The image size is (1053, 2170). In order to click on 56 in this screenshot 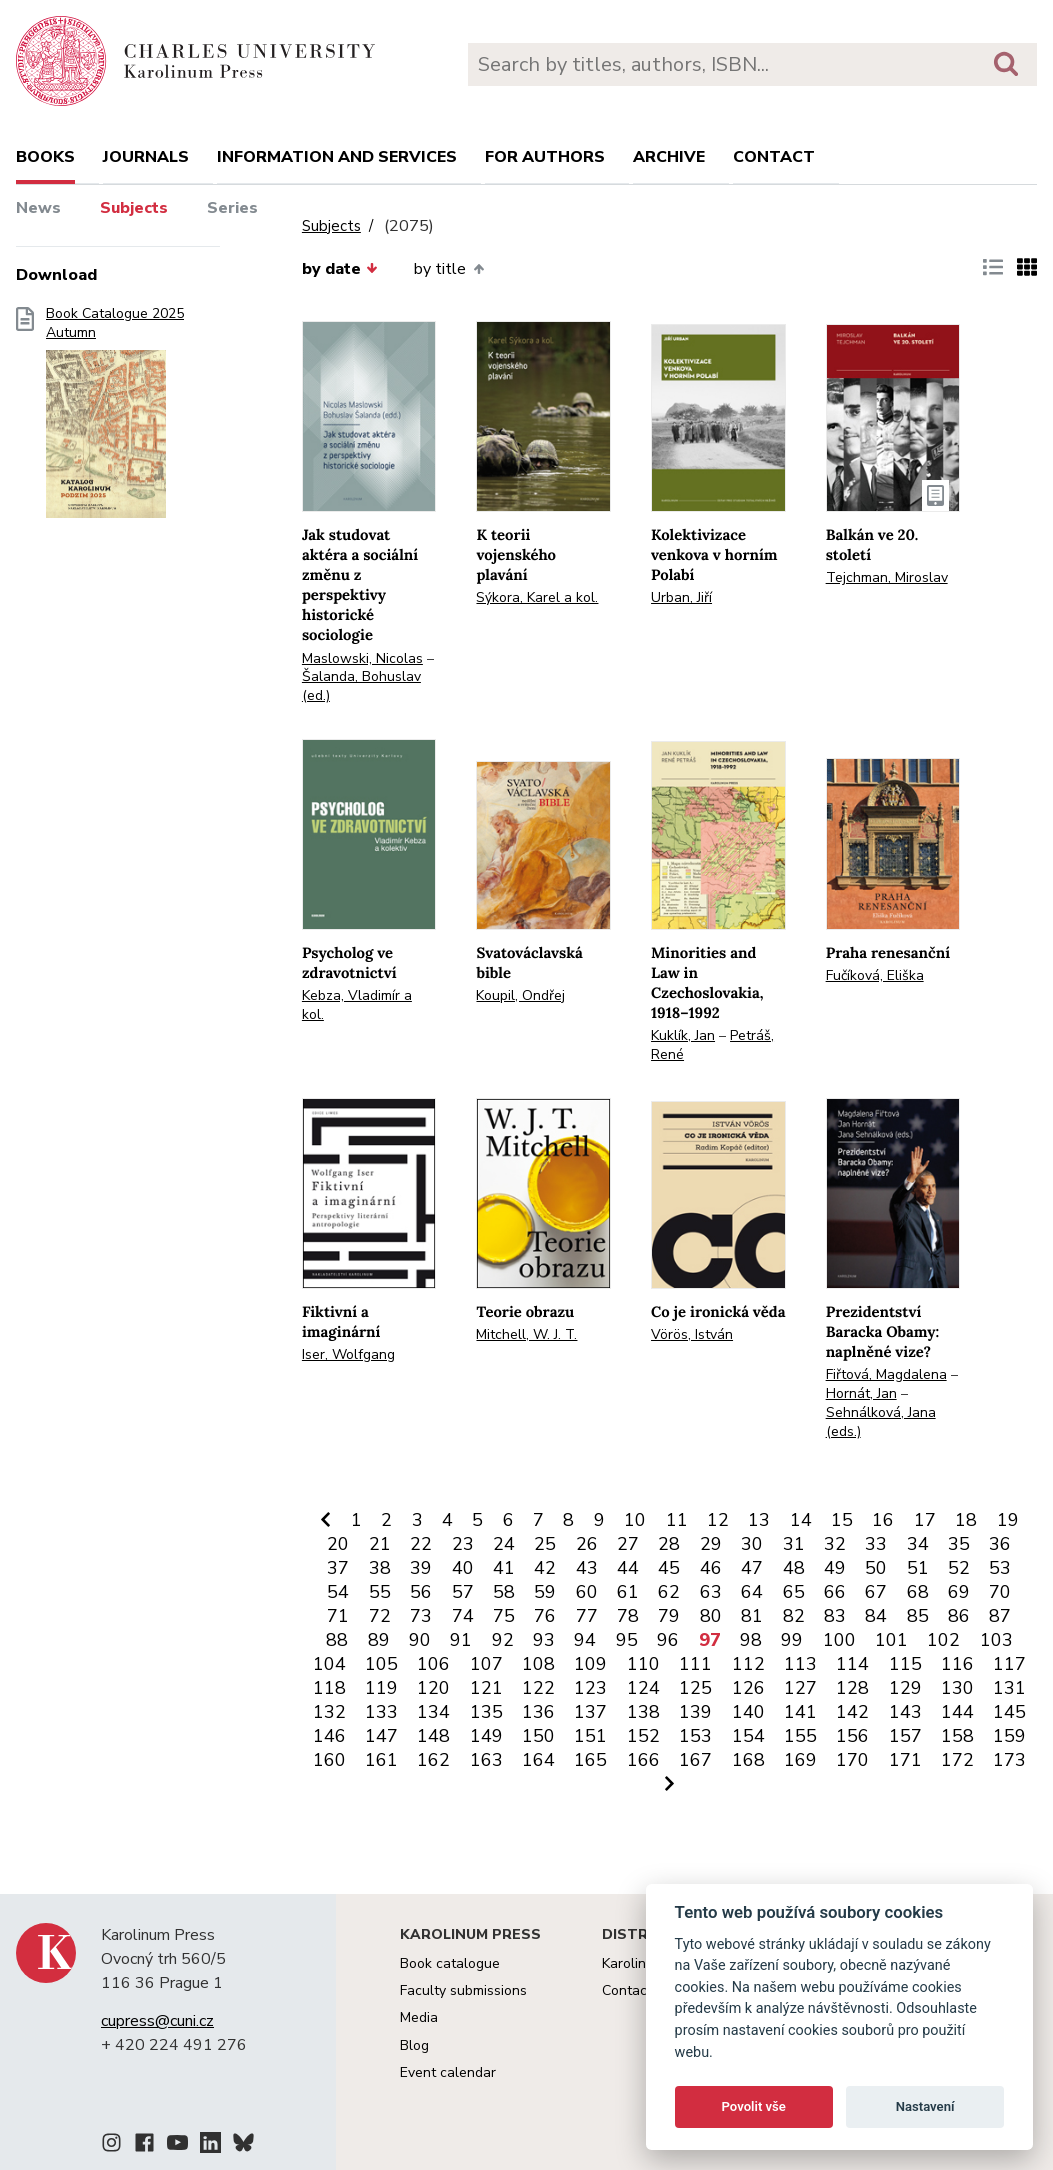, I will do `click(421, 1592)`.